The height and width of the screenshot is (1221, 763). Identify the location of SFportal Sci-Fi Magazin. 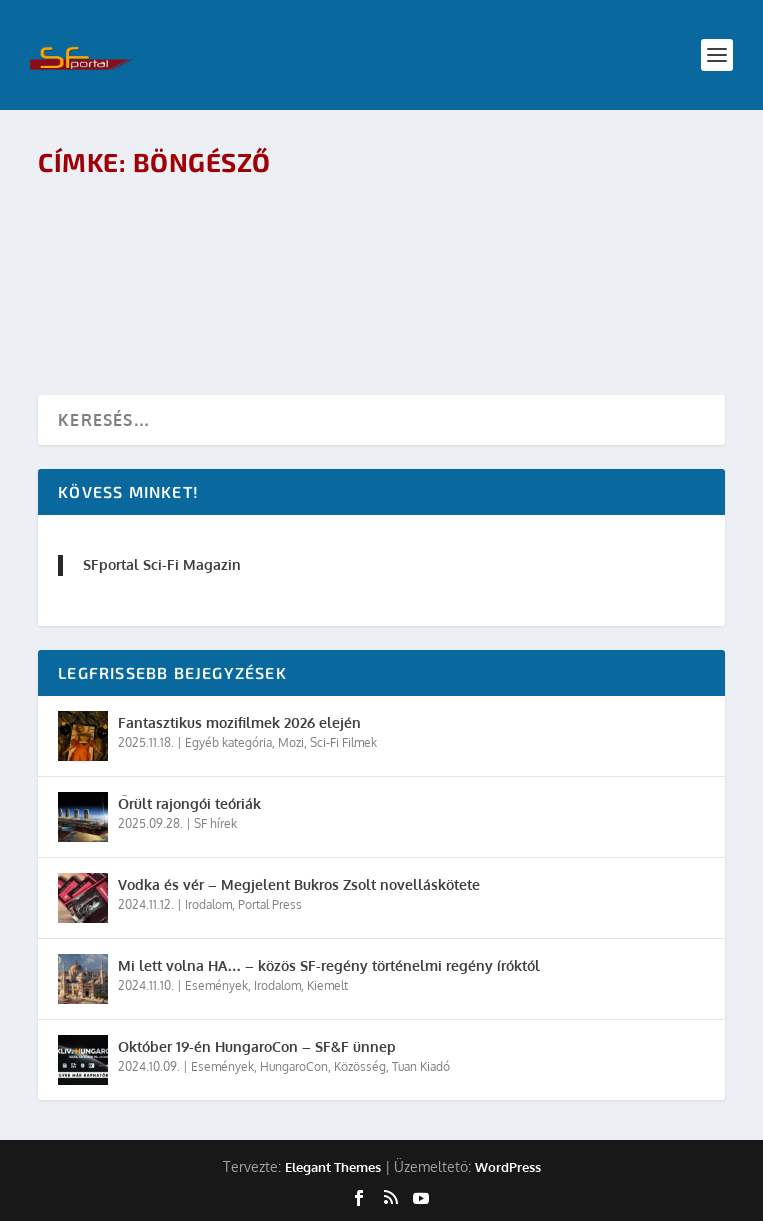
(162, 564).